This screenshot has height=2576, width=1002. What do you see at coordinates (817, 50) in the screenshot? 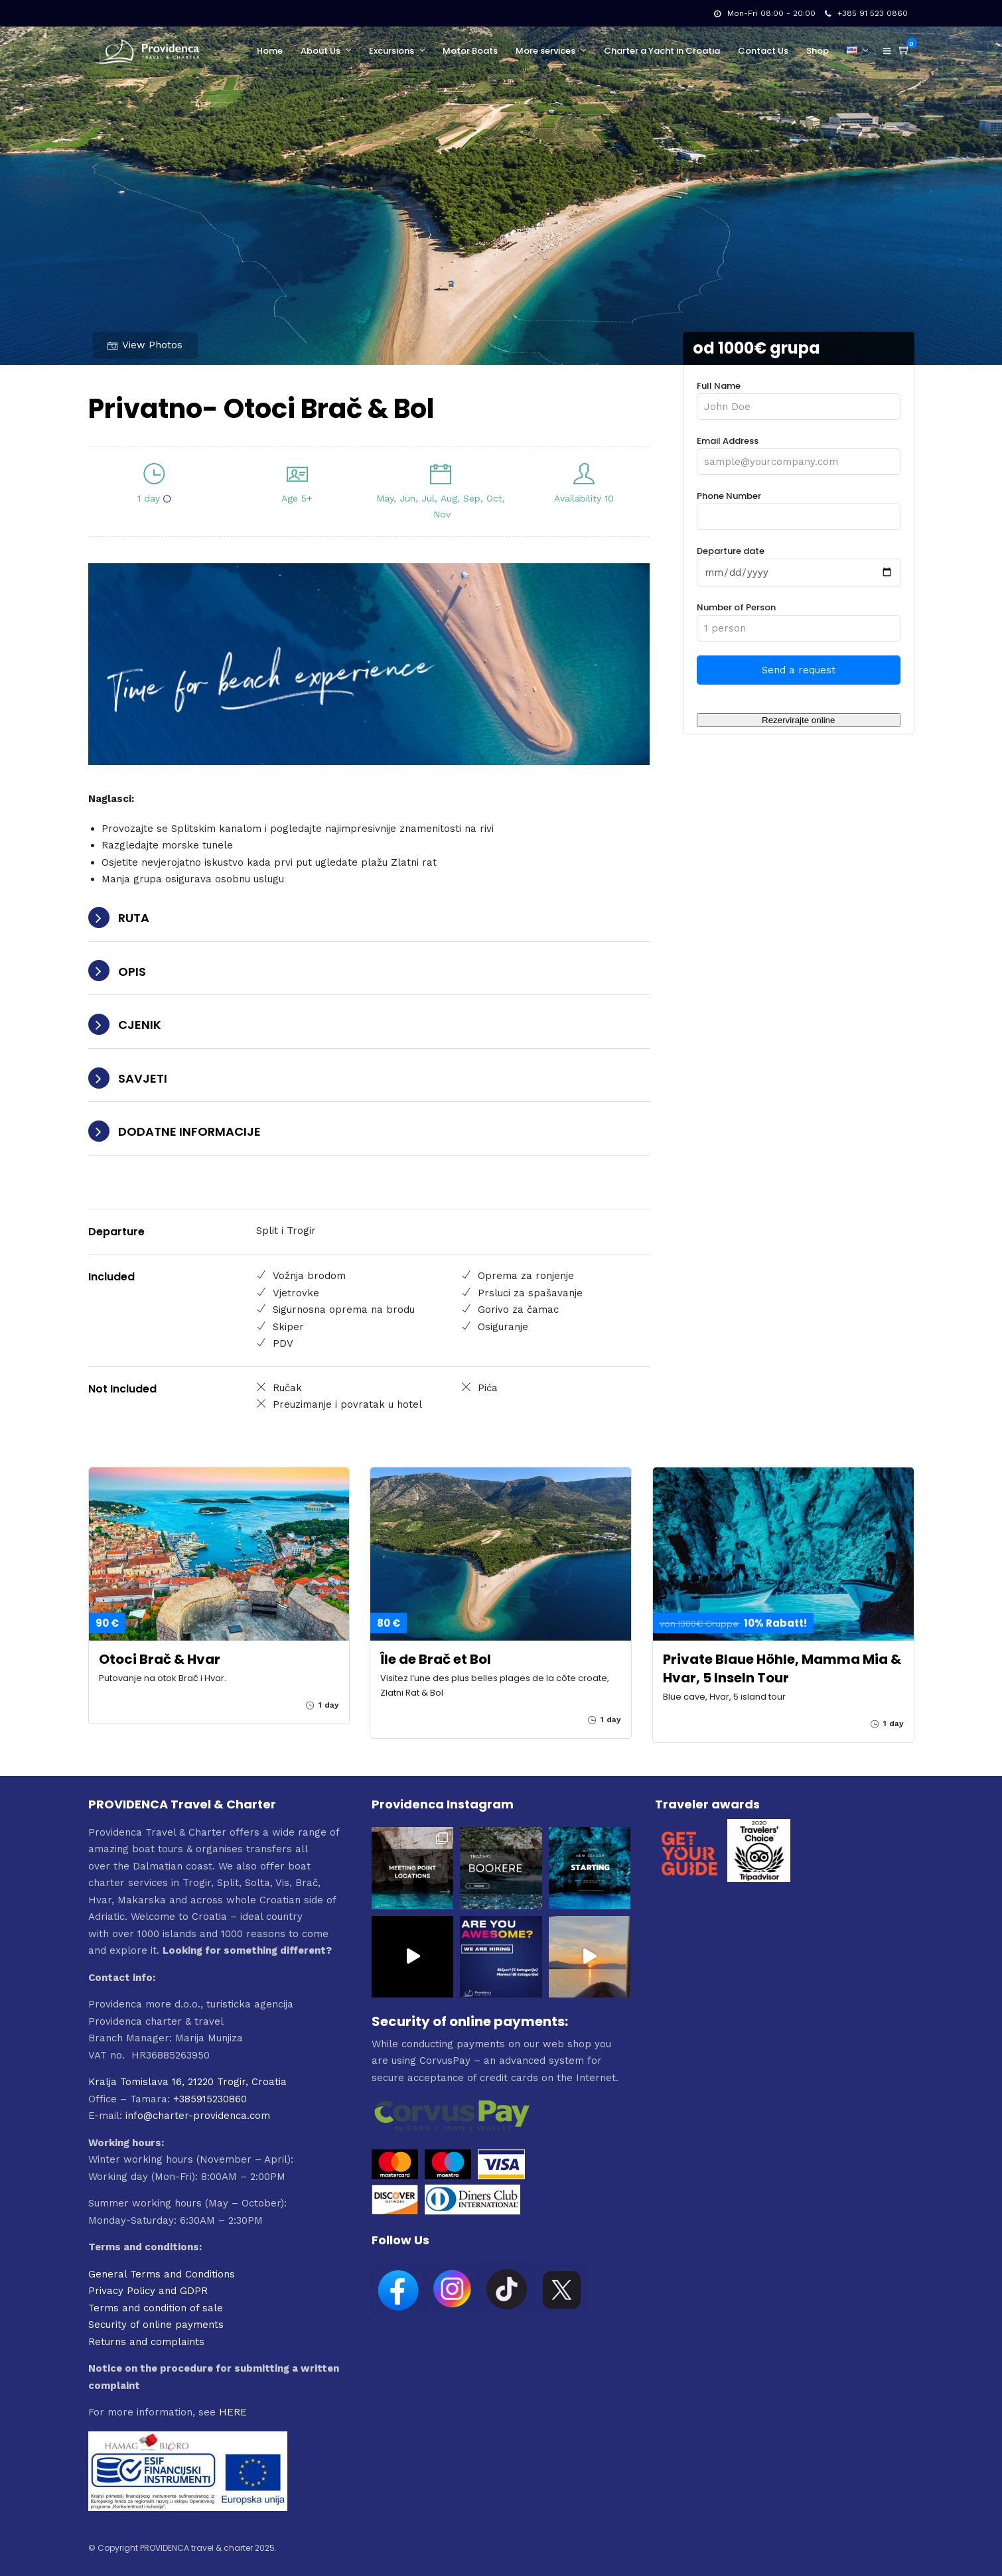
I see `Shop` at bounding box center [817, 50].